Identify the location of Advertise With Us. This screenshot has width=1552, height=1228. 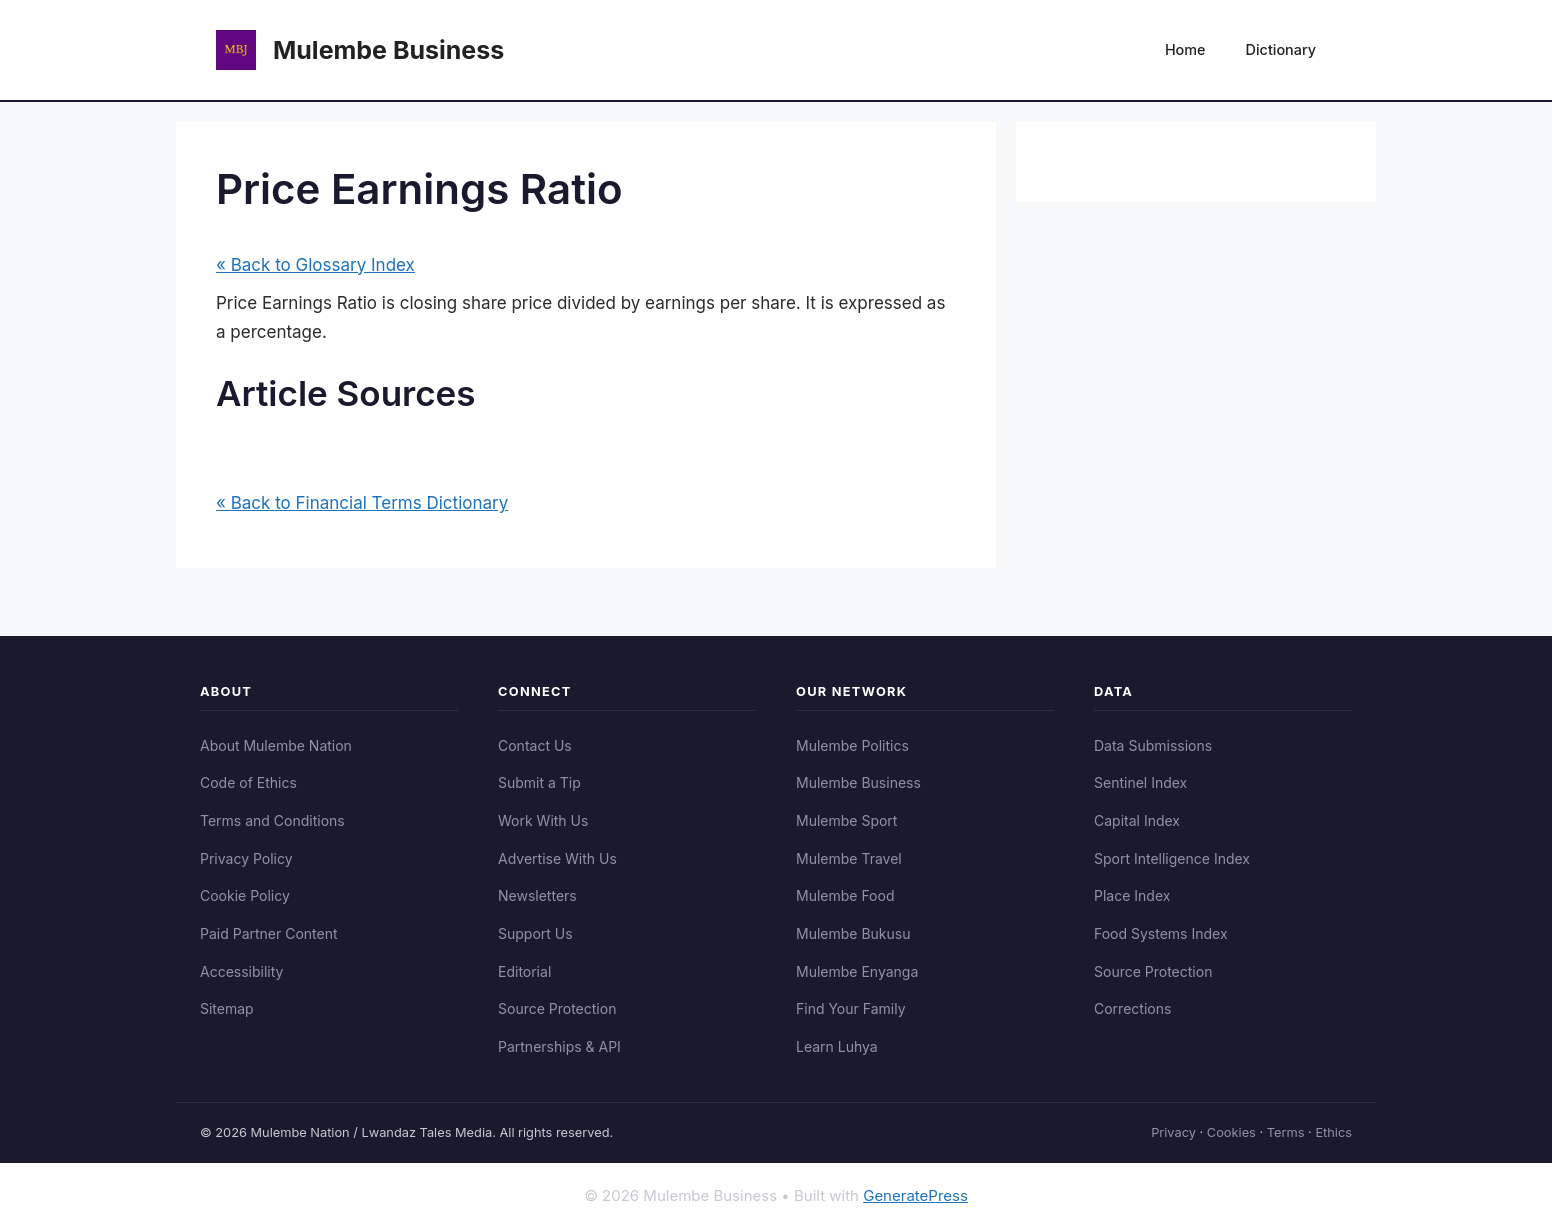
(557, 858).